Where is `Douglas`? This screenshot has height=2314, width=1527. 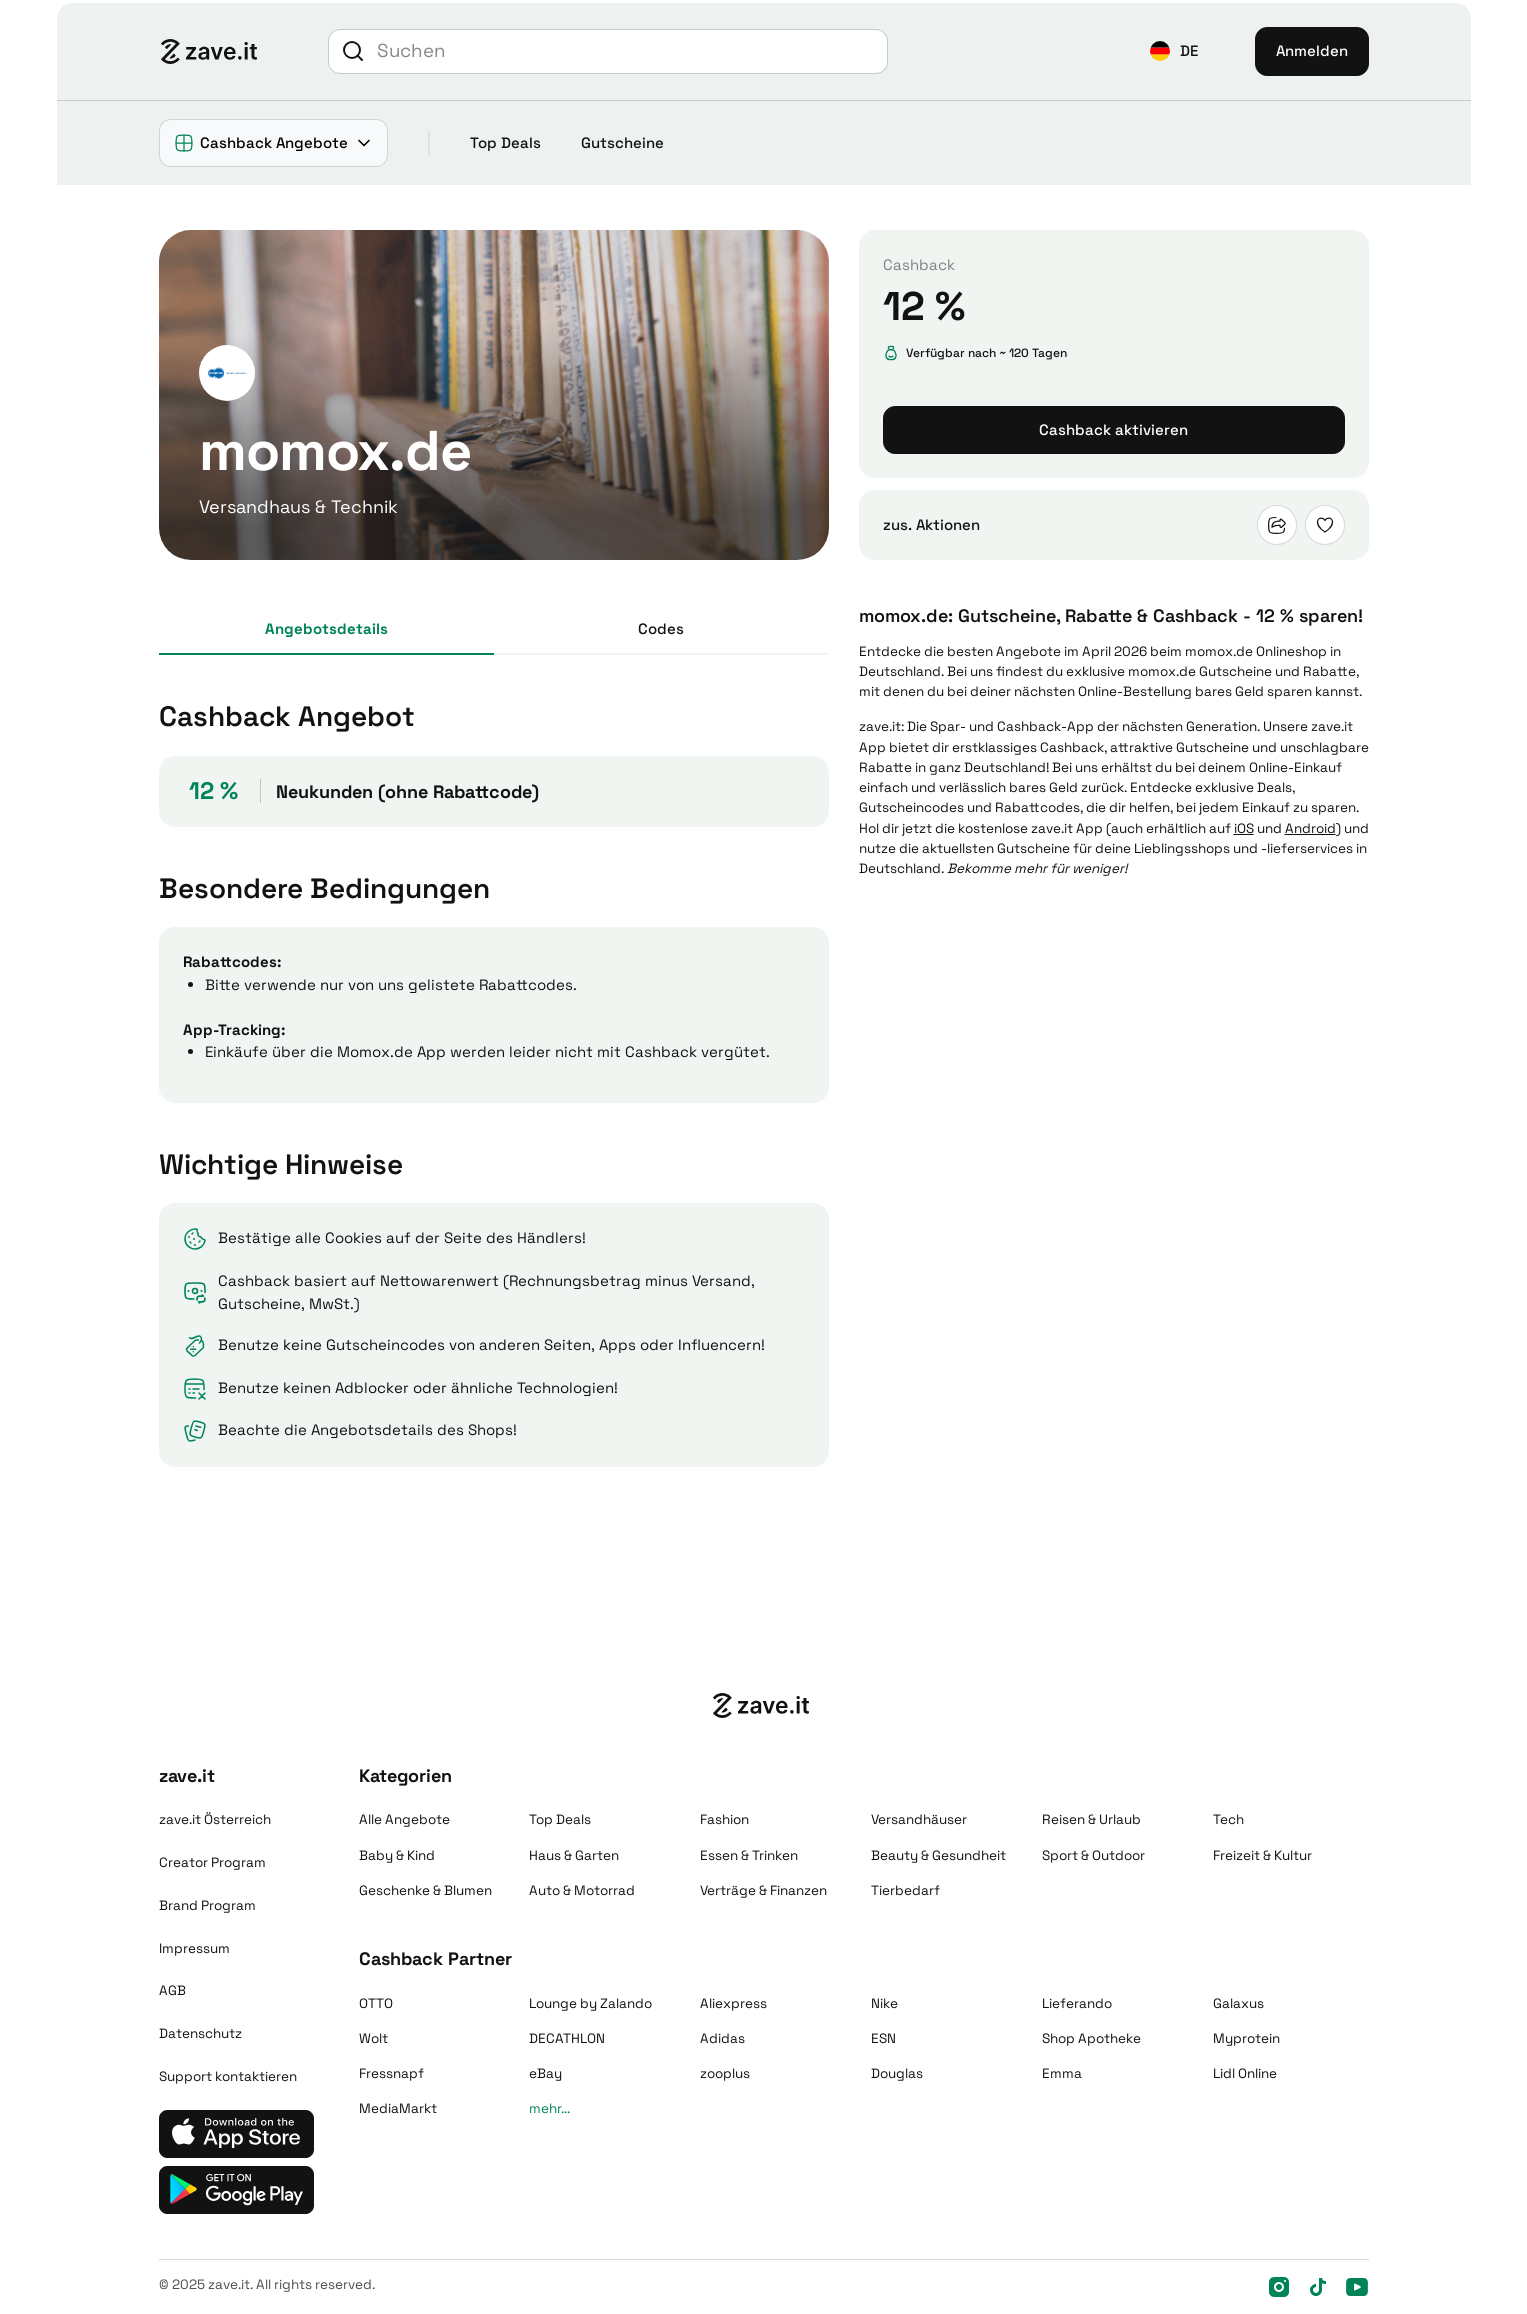 Douglas is located at coordinates (897, 2073).